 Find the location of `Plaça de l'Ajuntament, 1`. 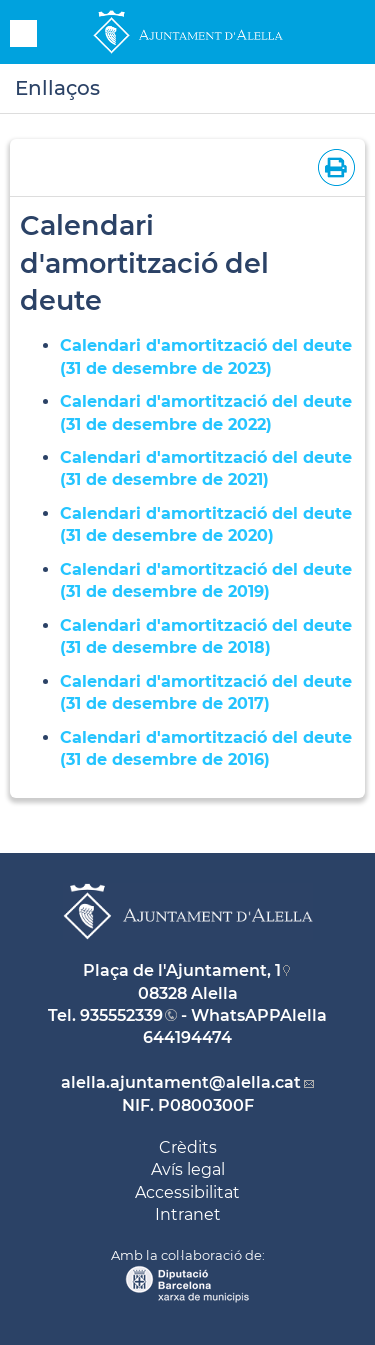

Plaça de l'Ajuntament, 1 is located at coordinates (182, 970).